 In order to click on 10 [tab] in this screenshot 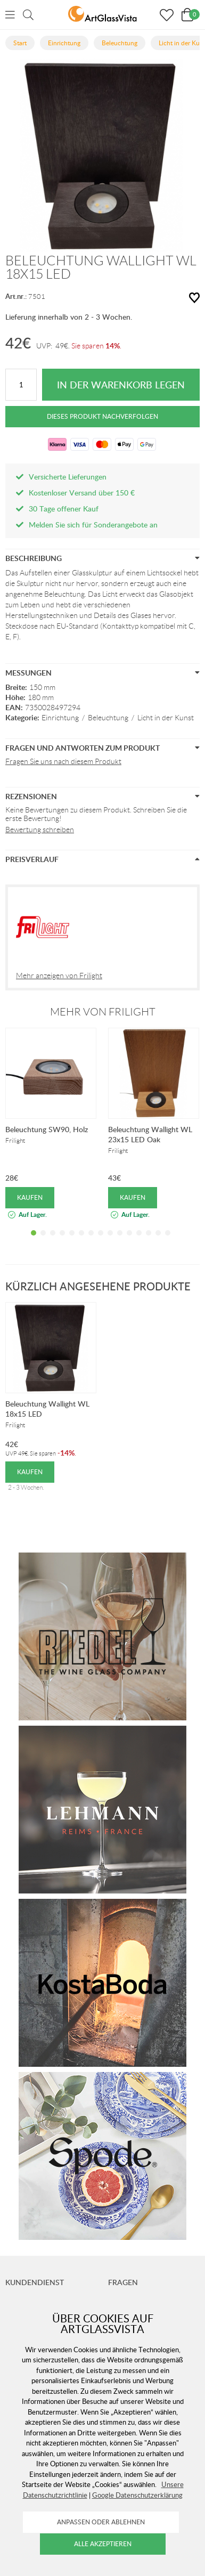, I will do `click(119, 1241)`.